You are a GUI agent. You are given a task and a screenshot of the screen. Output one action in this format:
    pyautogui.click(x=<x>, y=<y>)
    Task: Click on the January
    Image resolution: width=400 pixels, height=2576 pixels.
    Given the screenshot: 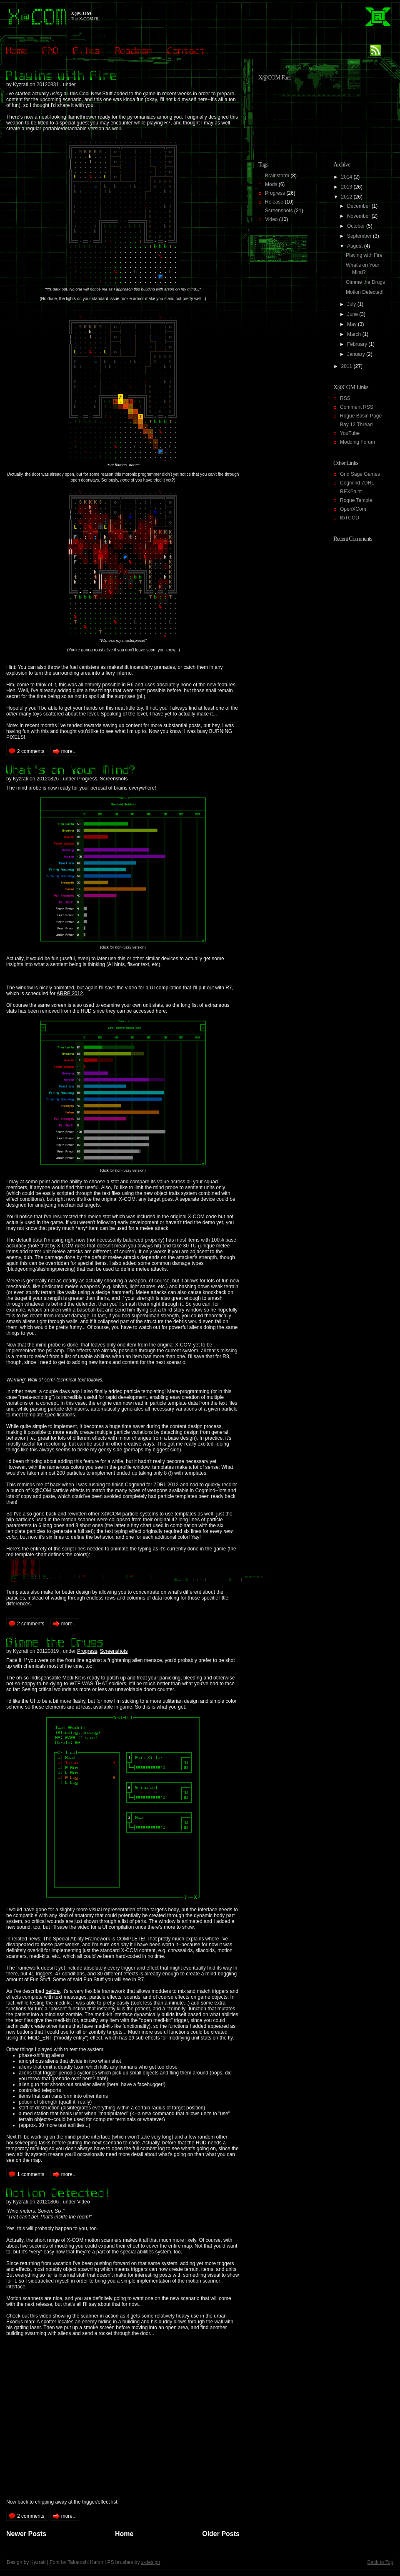 What is the action you would take?
    pyautogui.click(x=356, y=354)
    